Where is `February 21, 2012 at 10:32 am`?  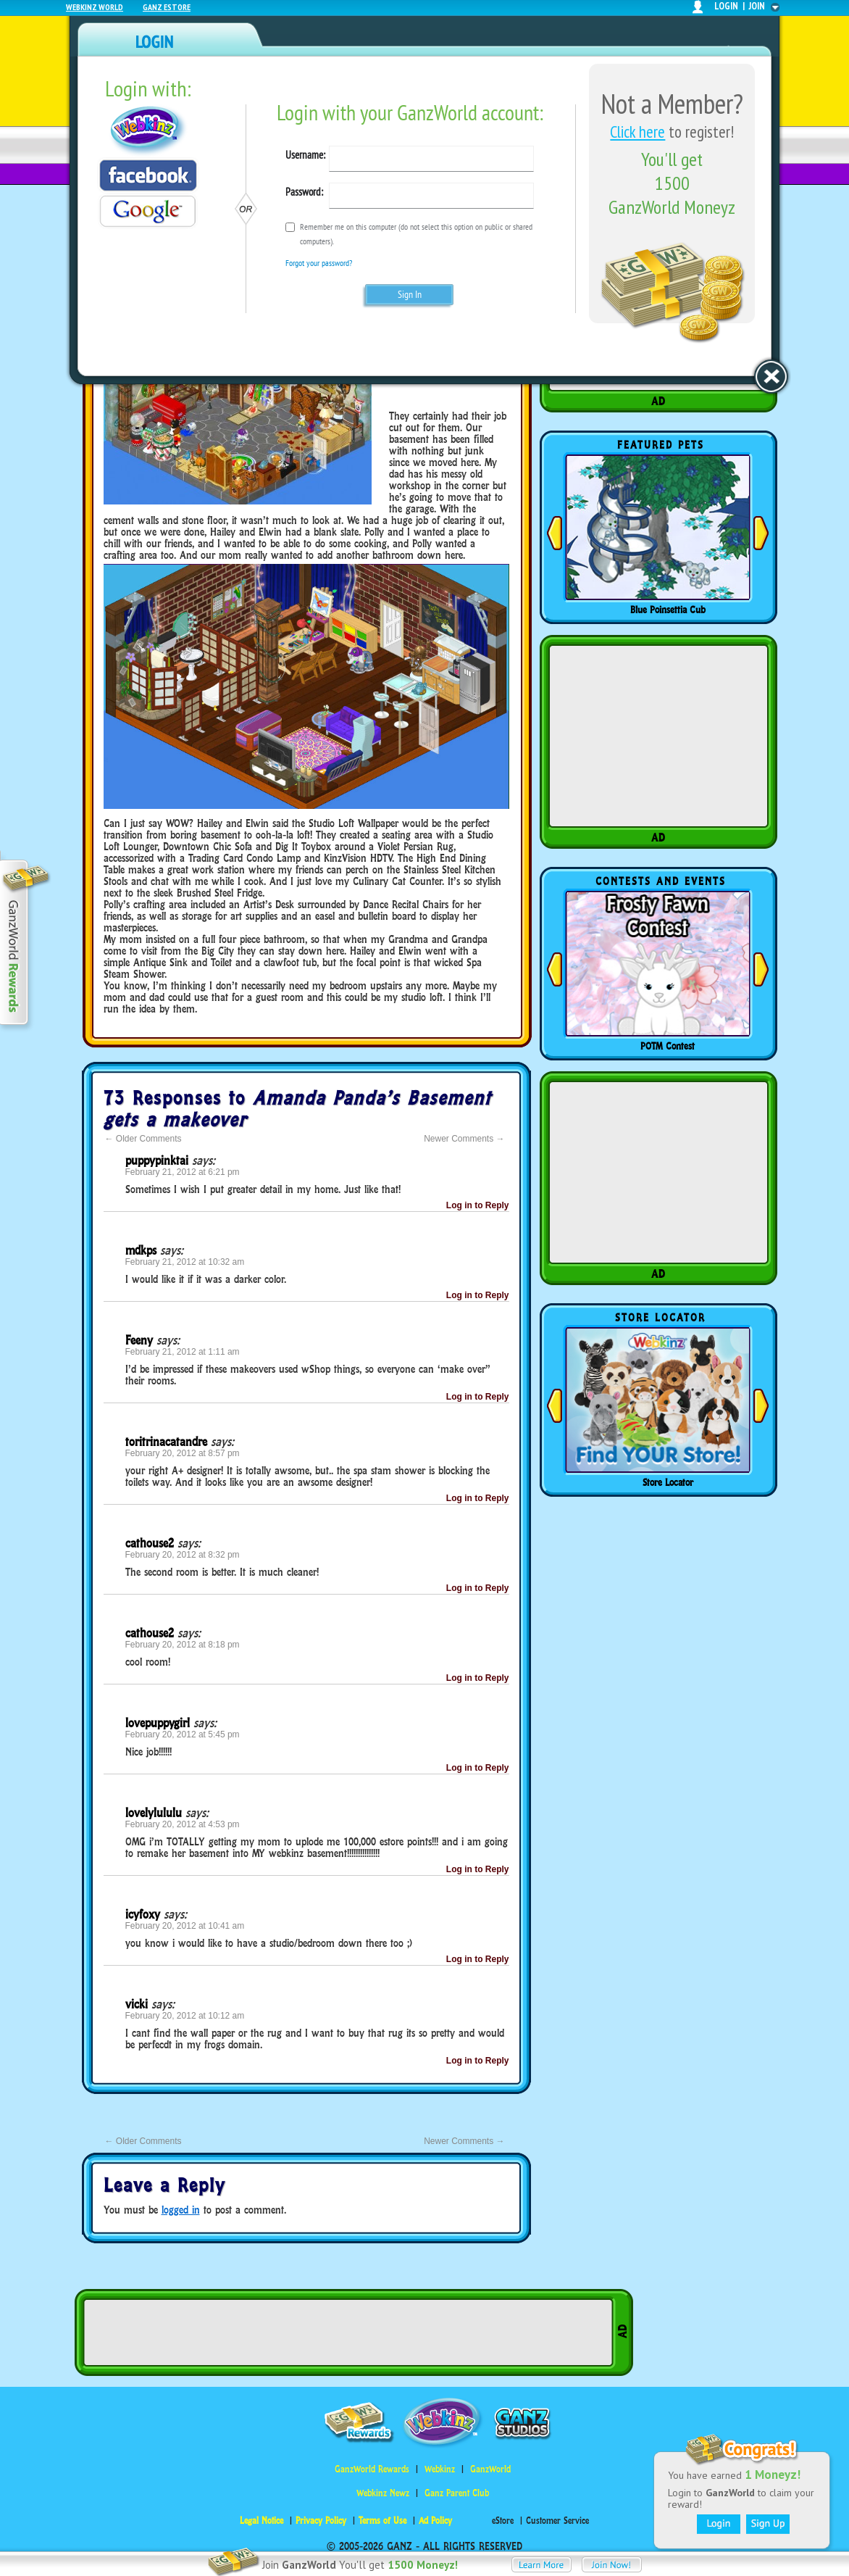
February 21, 2012 at 10:32 am is located at coordinates (185, 1262).